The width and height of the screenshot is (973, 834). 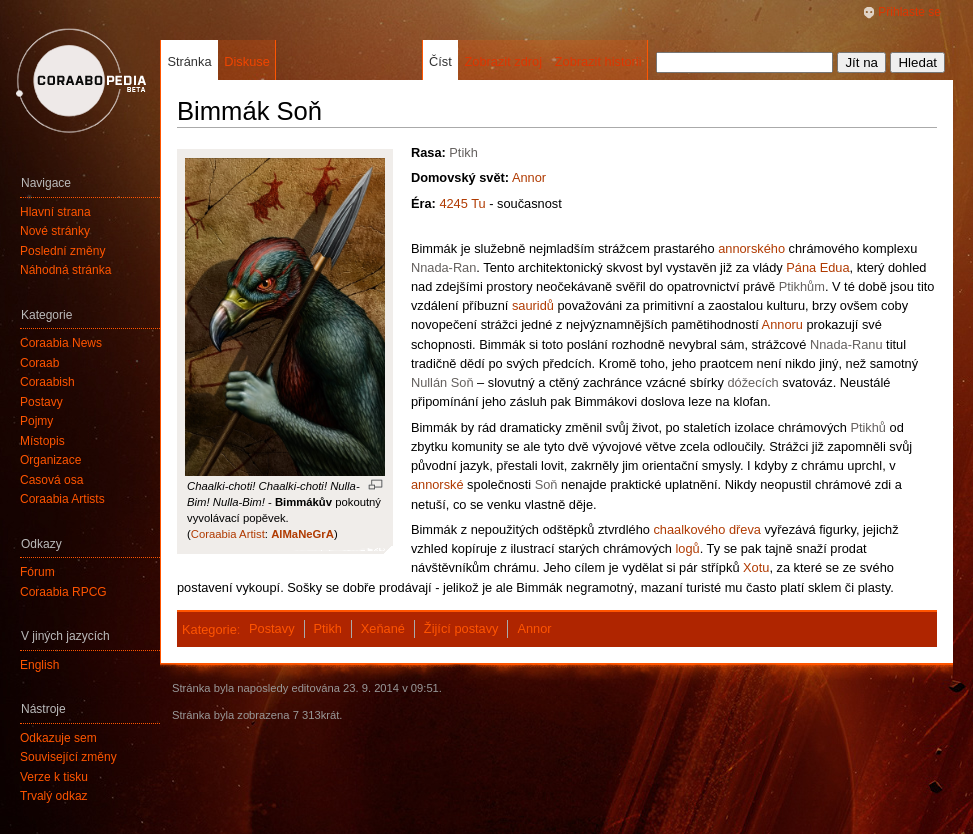 What do you see at coordinates (598, 61) in the screenshot?
I see `Zobrazit historii` at bounding box center [598, 61].